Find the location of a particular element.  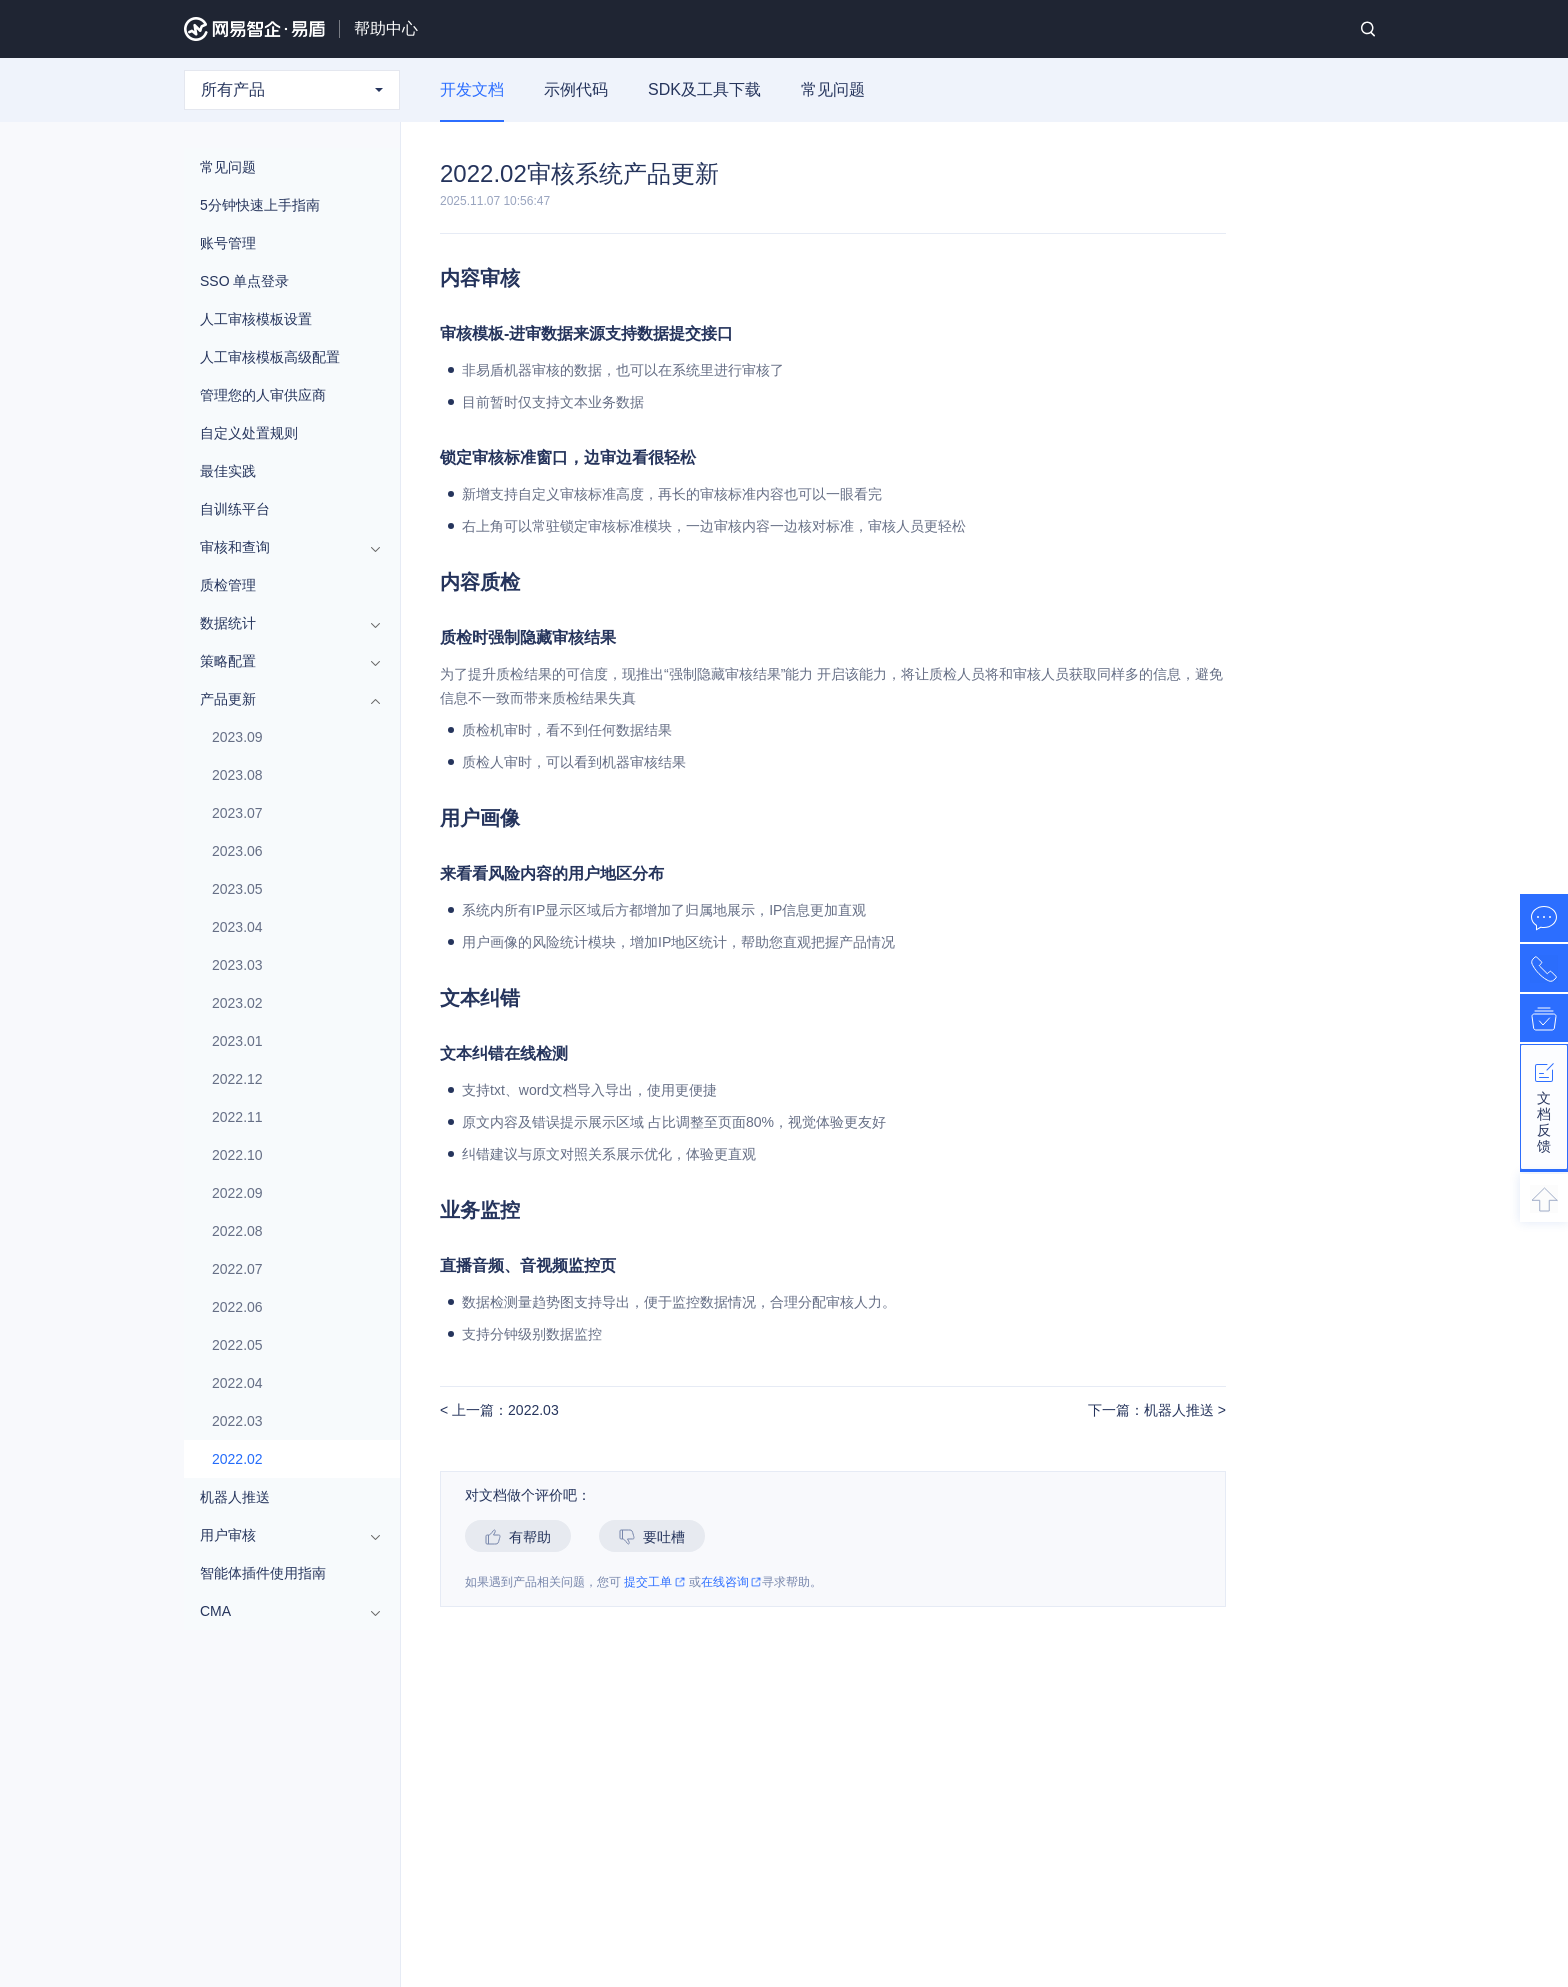

2023.08 is located at coordinates (237, 775).